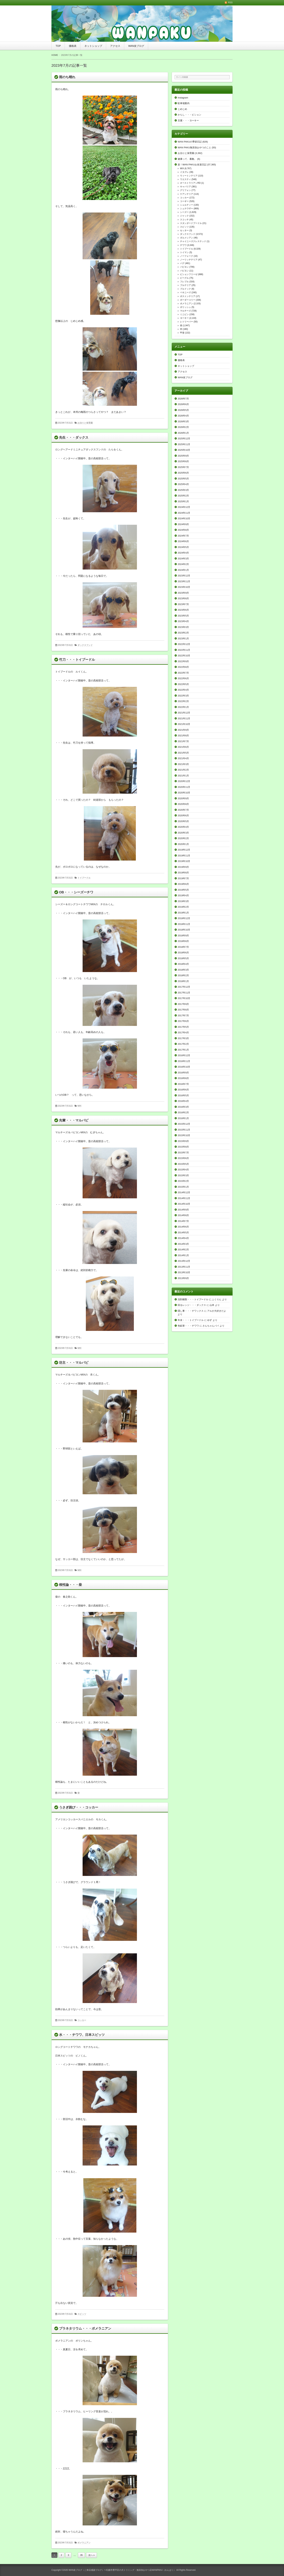  Describe the element at coordinates (184, 252) in the screenshot. I see `トイマン` at that location.